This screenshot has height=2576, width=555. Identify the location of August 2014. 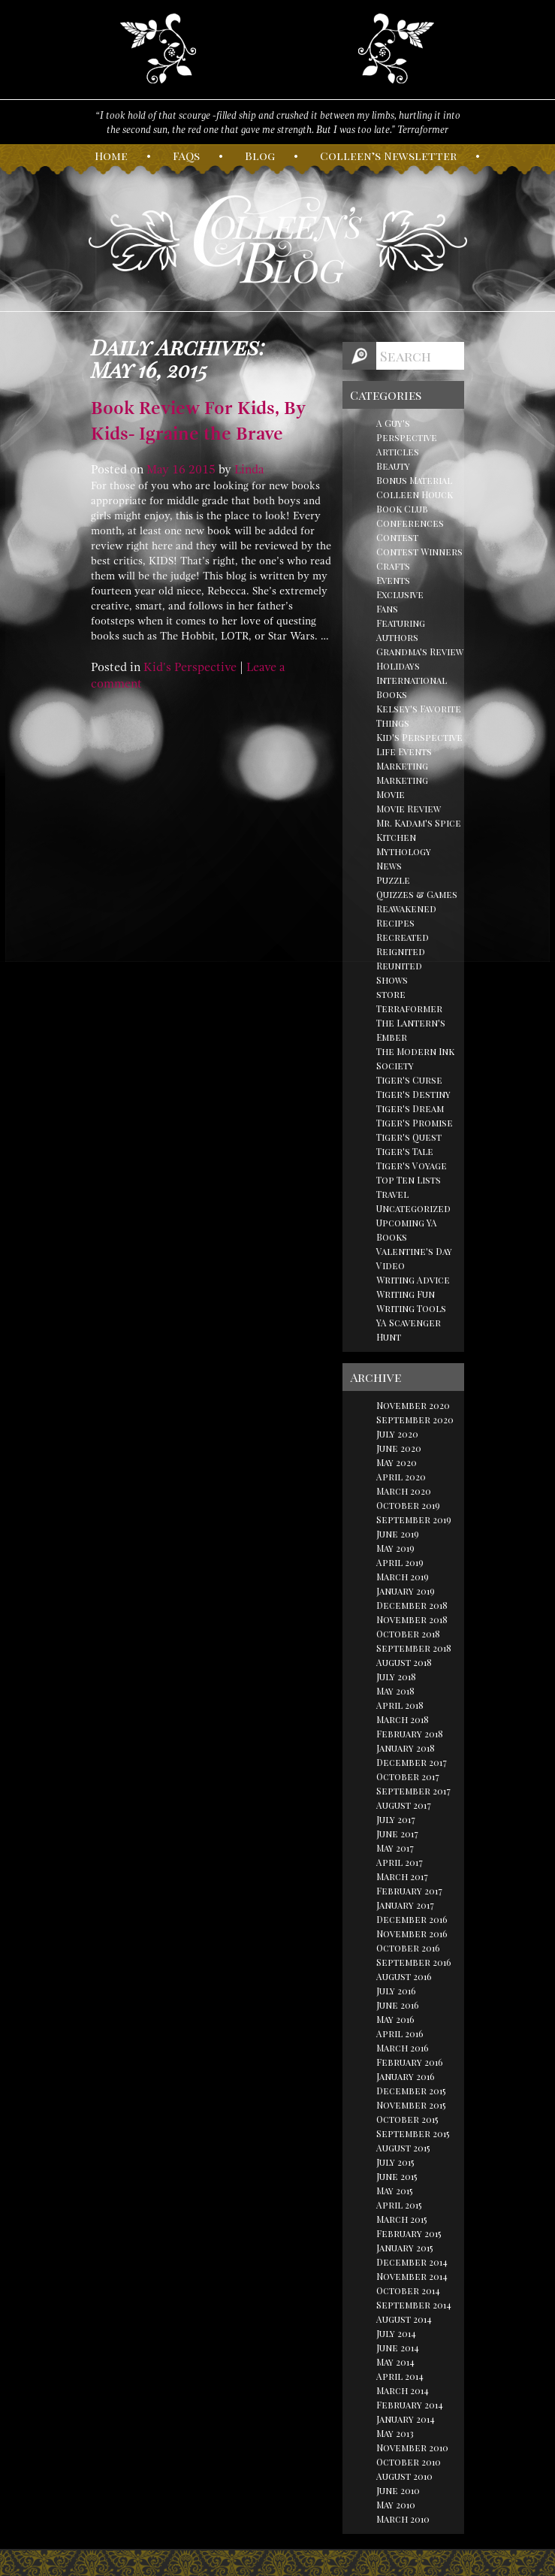
(404, 2319).